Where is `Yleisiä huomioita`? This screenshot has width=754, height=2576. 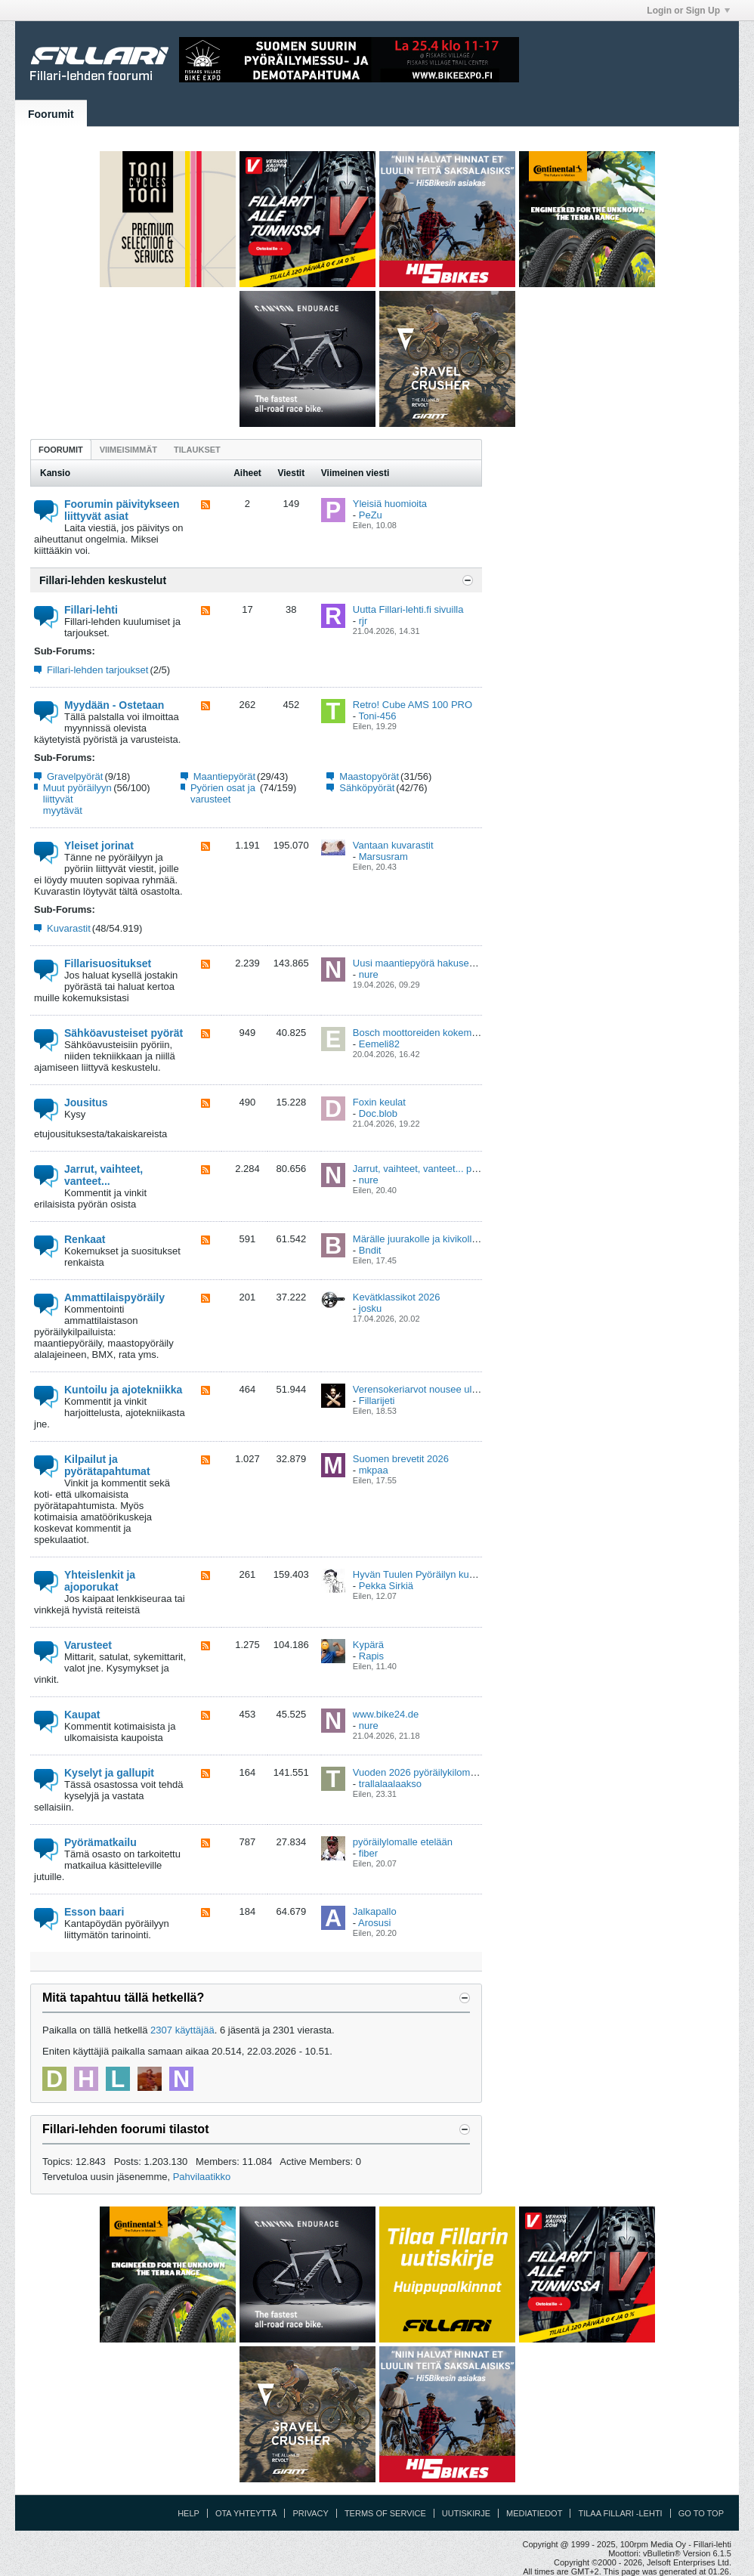
Yleisiä huomioita is located at coordinates (390, 503).